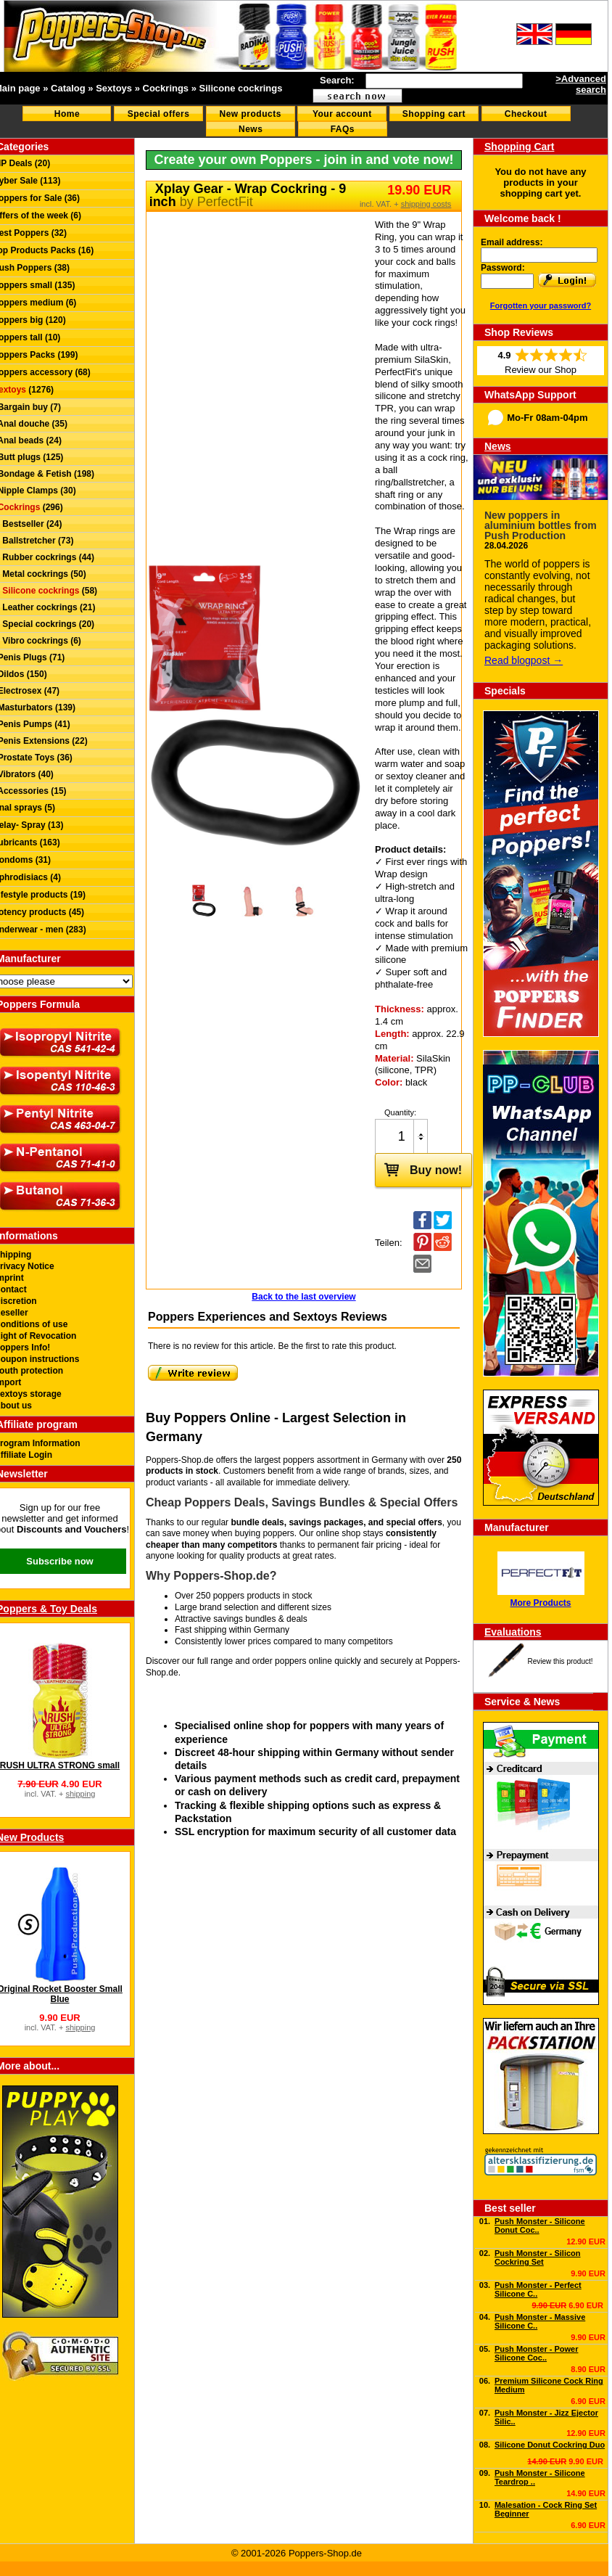  Describe the element at coordinates (538, 2257) in the screenshot. I see `Push Monster - Silicon Cockring Set` at that location.